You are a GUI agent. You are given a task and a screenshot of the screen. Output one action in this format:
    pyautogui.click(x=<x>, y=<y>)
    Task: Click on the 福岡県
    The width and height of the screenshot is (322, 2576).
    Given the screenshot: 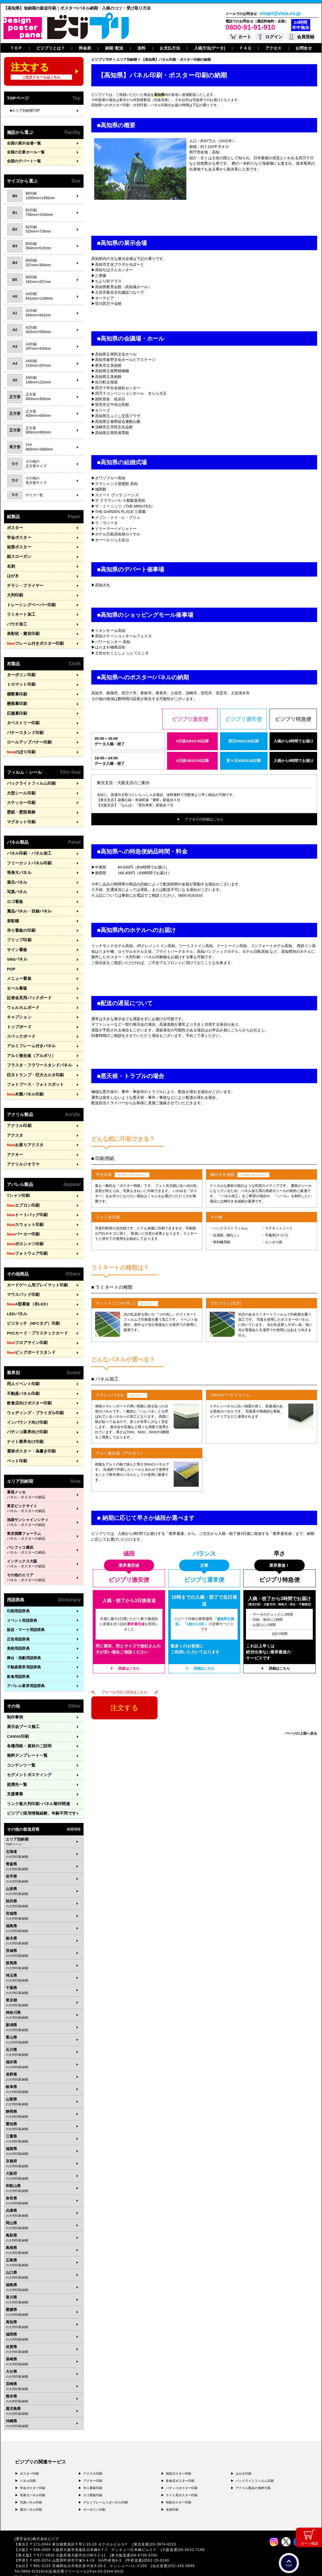 What is the action you would take?
    pyautogui.click(x=44, y=2311)
    